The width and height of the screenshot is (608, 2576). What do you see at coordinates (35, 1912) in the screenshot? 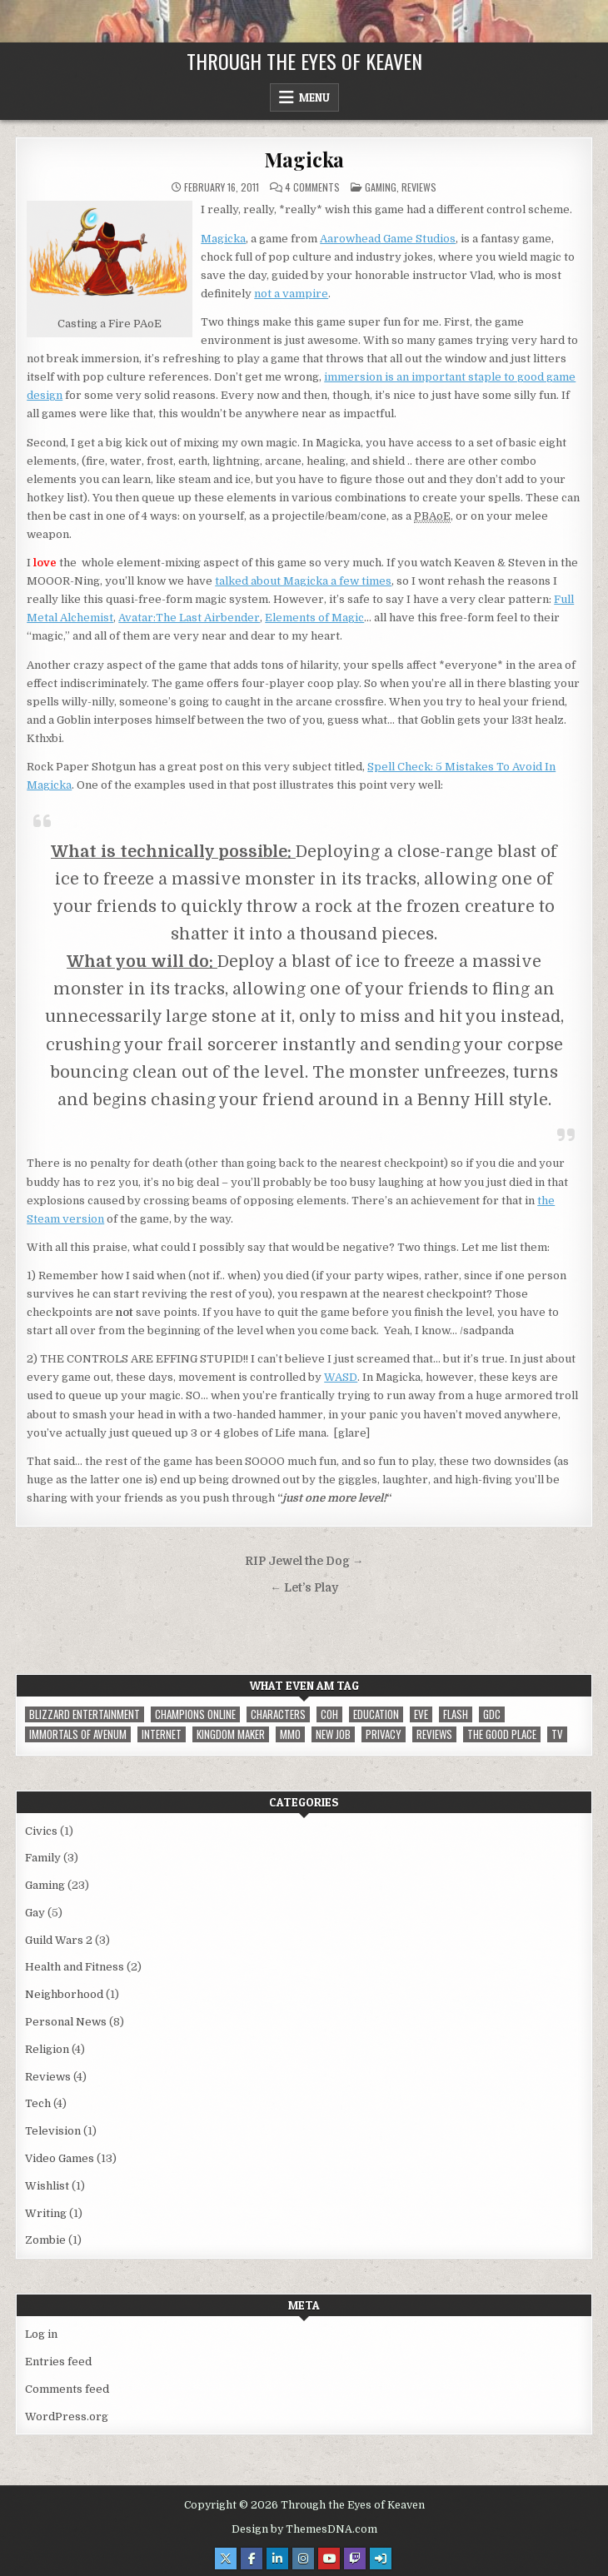
I see `Gay` at bounding box center [35, 1912].